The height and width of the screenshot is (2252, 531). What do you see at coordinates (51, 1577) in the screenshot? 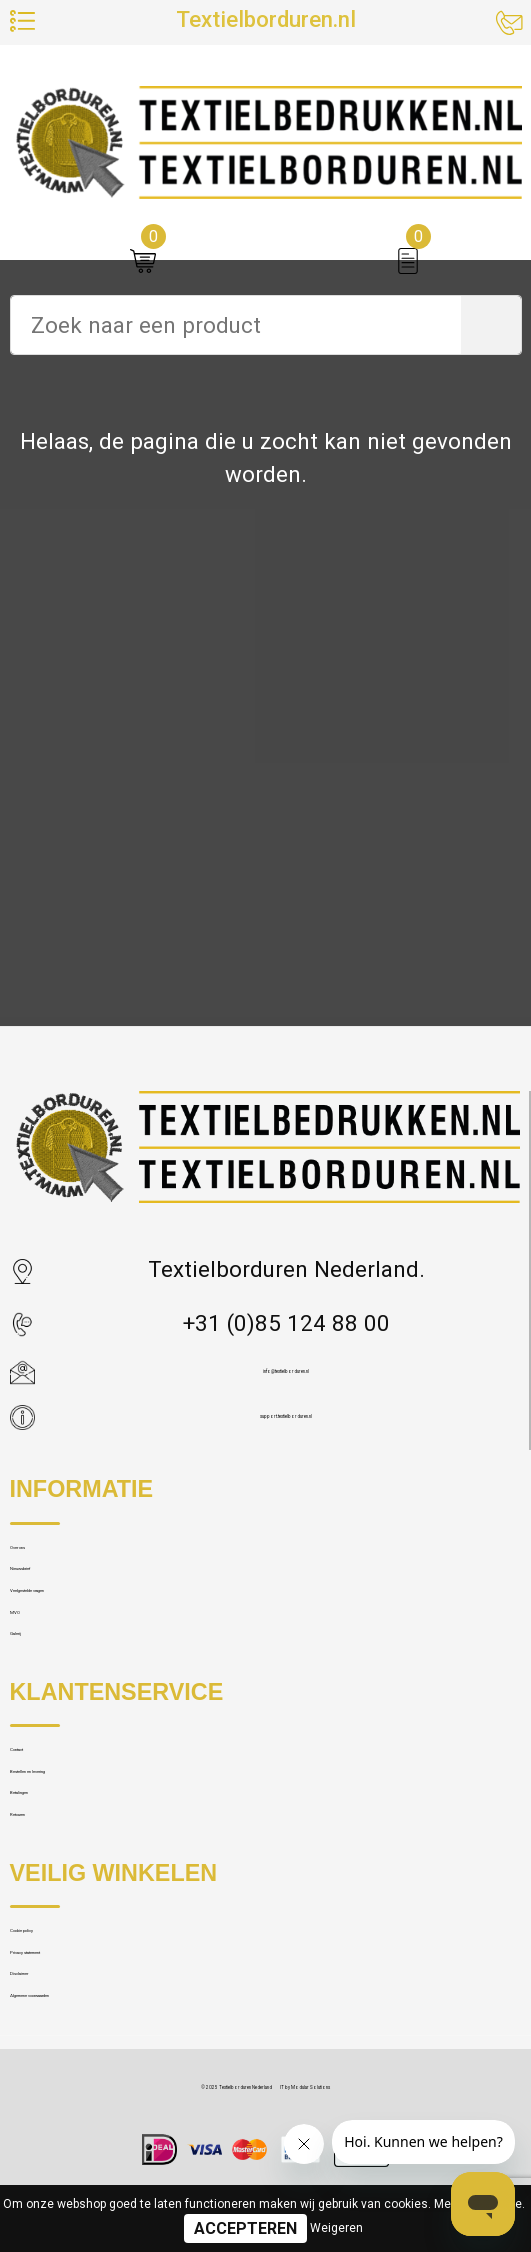
I see `Over ons` at bounding box center [51, 1577].